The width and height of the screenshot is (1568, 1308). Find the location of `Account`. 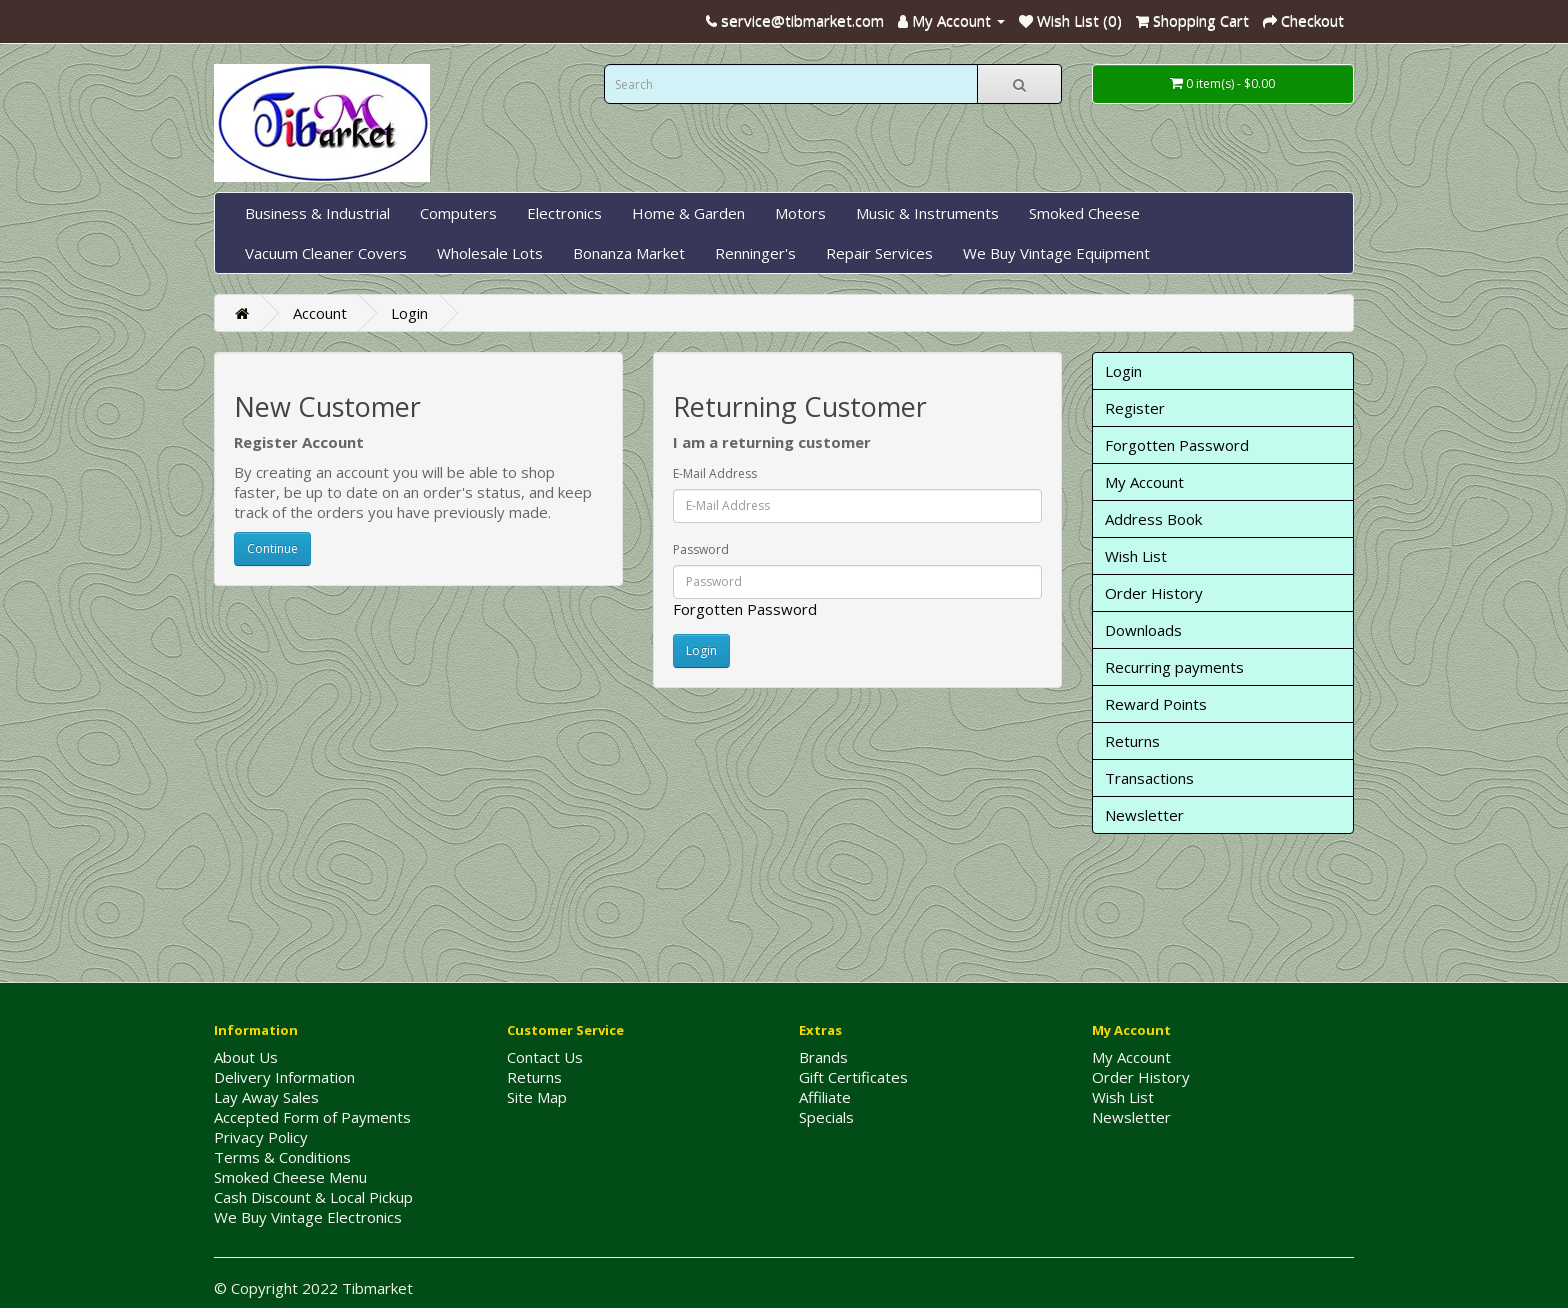

Account is located at coordinates (320, 313).